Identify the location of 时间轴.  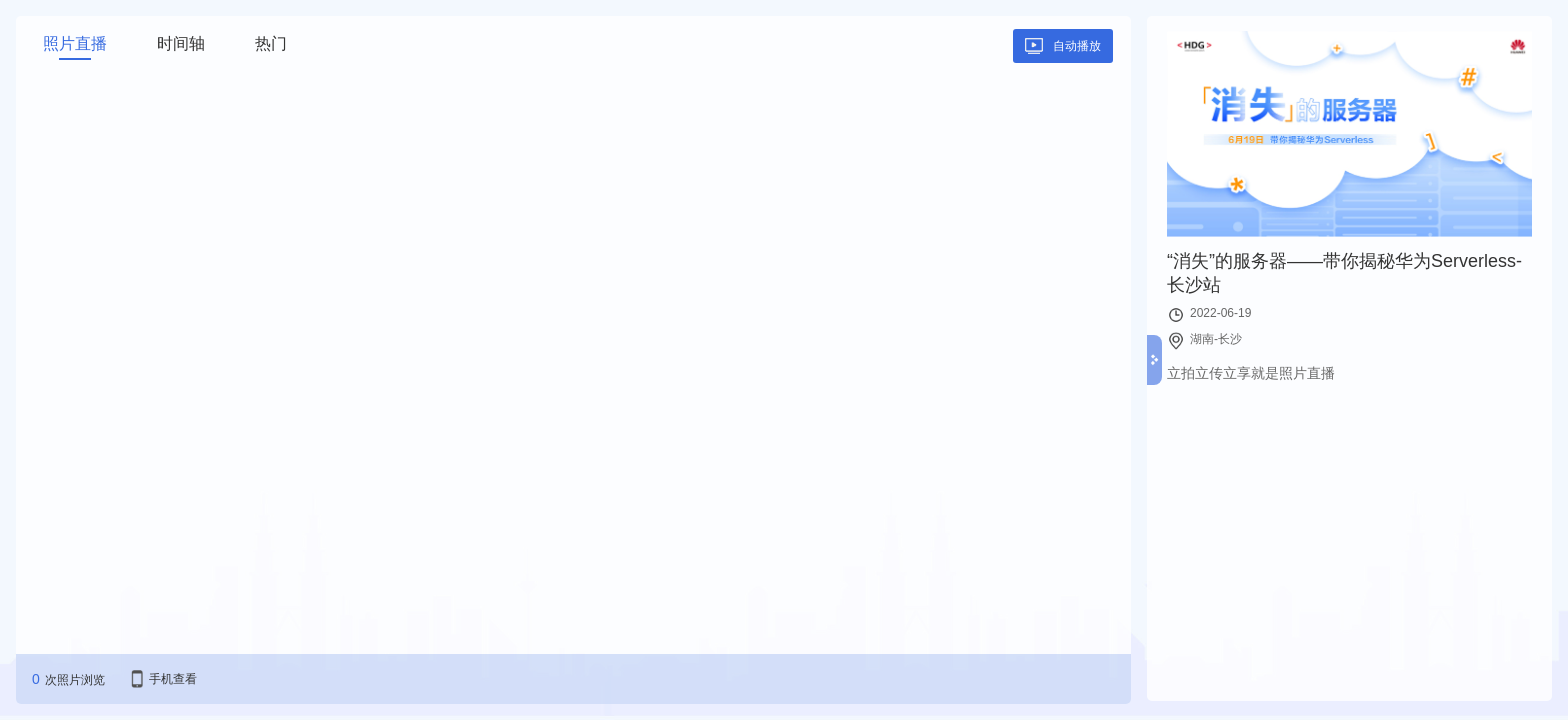
(181, 43).